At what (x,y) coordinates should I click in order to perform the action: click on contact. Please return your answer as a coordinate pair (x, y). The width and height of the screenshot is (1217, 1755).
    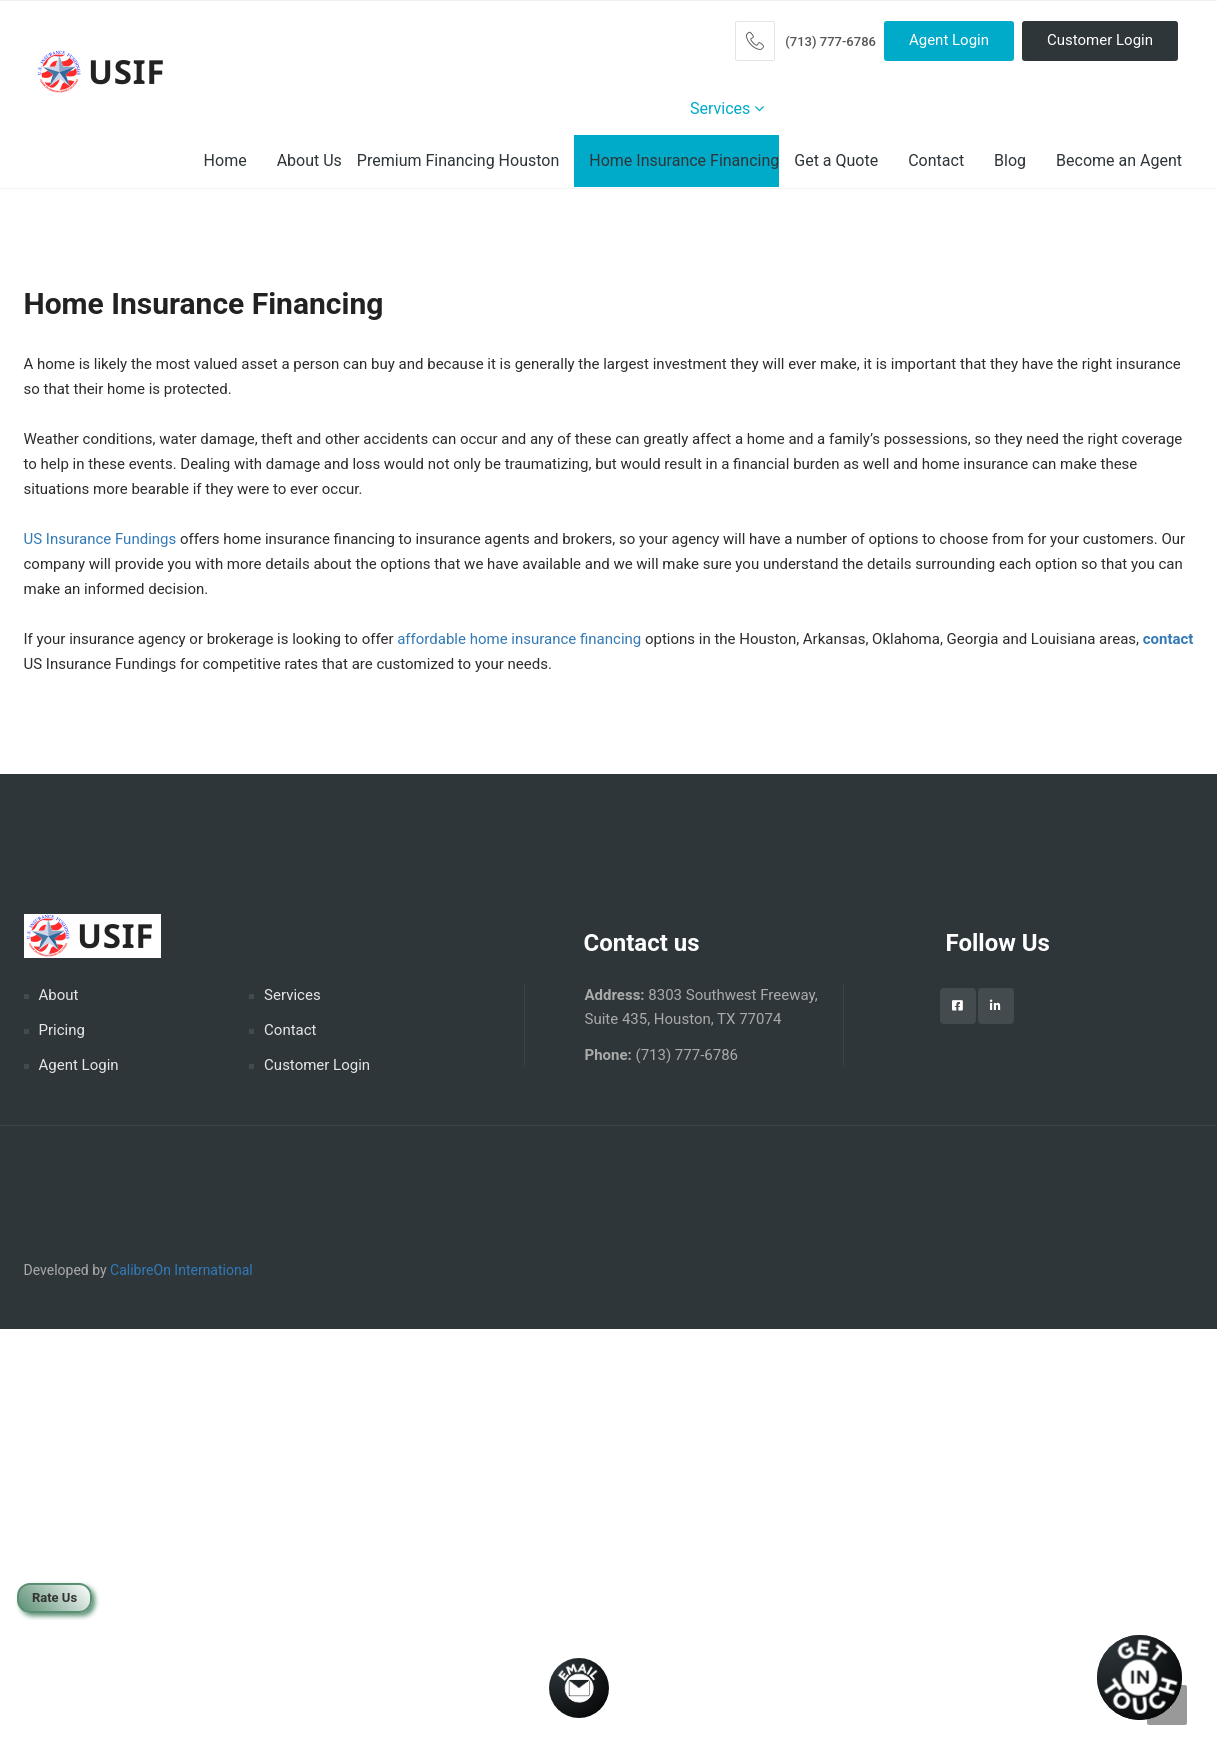
    Looking at the image, I should click on (1168, 639).